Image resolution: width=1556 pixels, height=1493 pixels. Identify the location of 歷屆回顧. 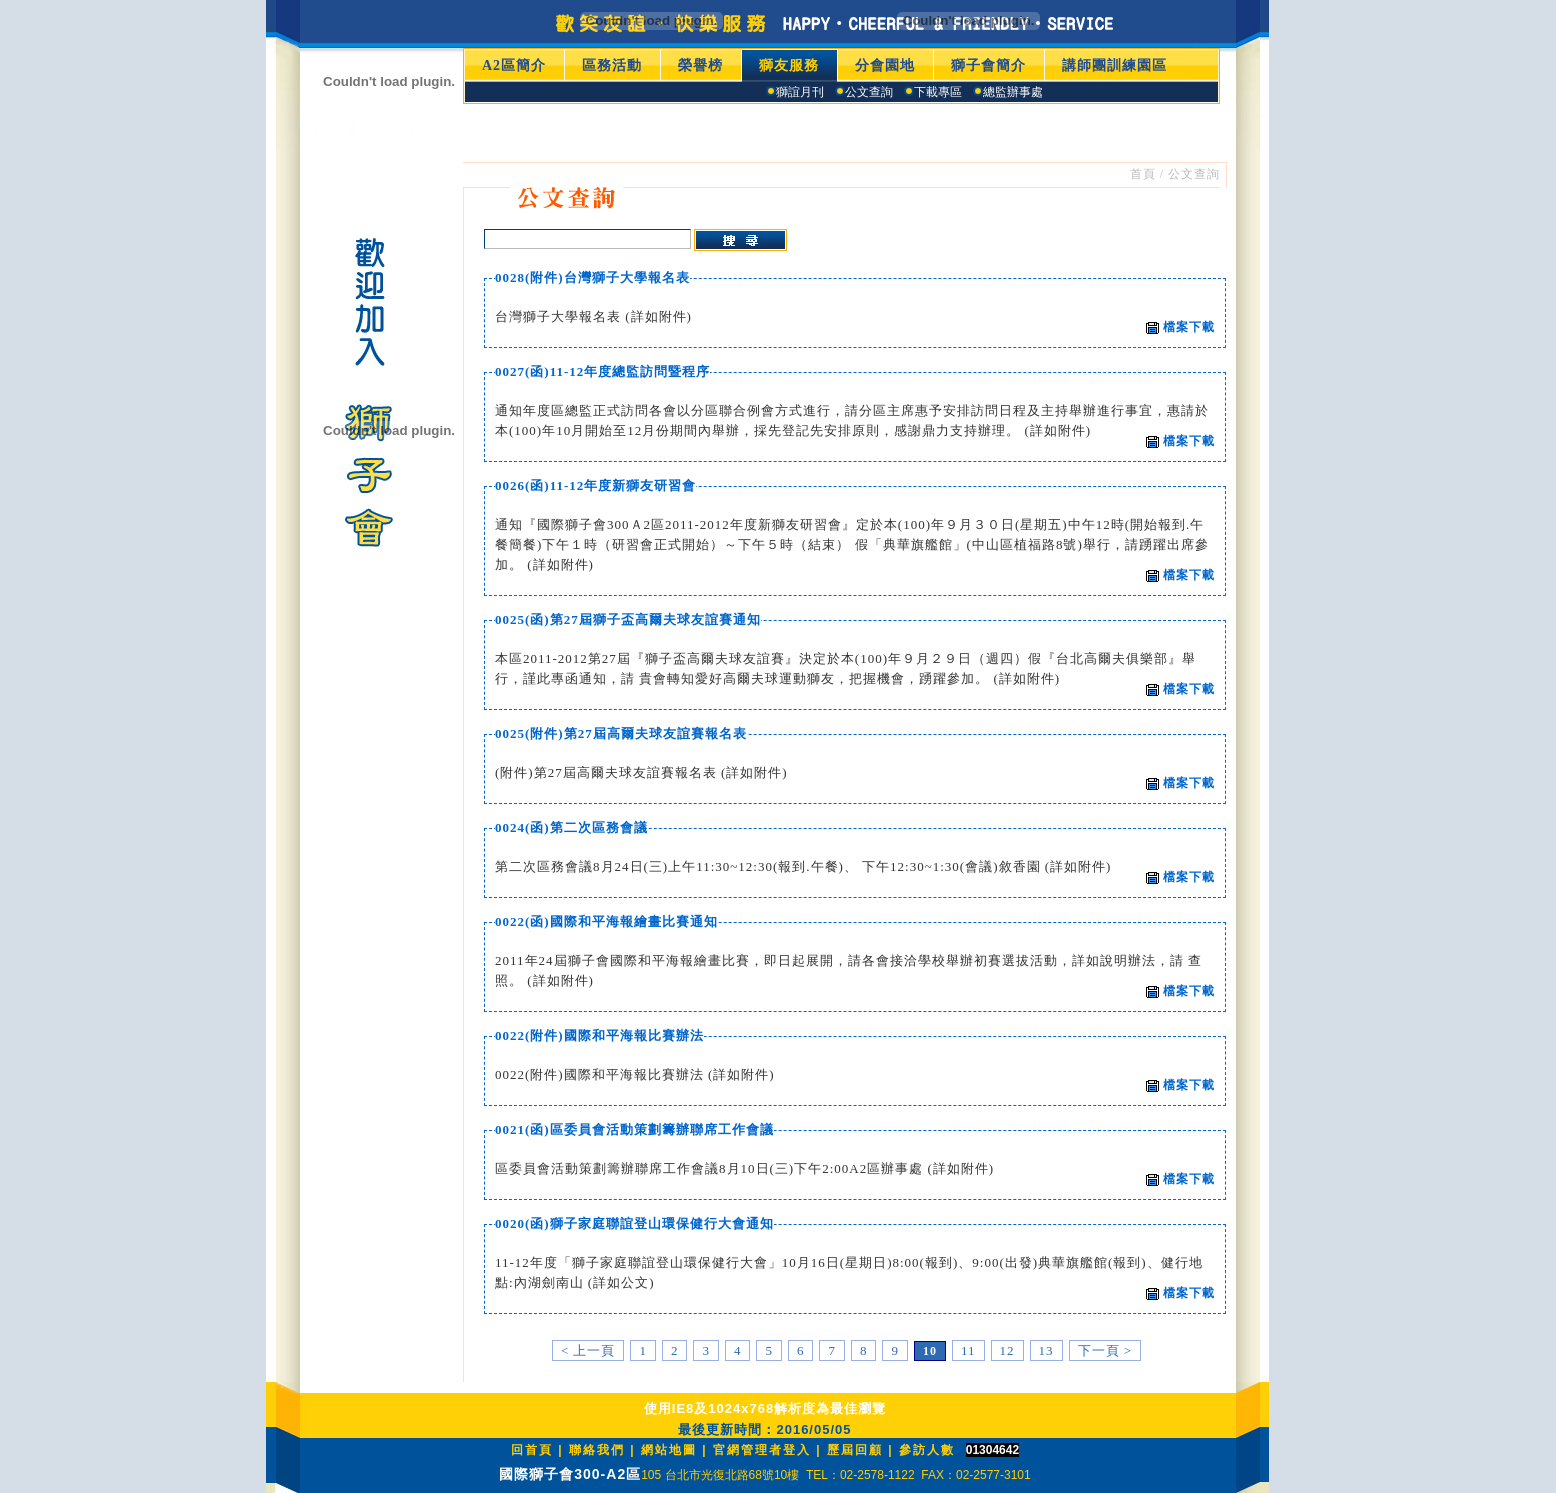
(855, 1450).